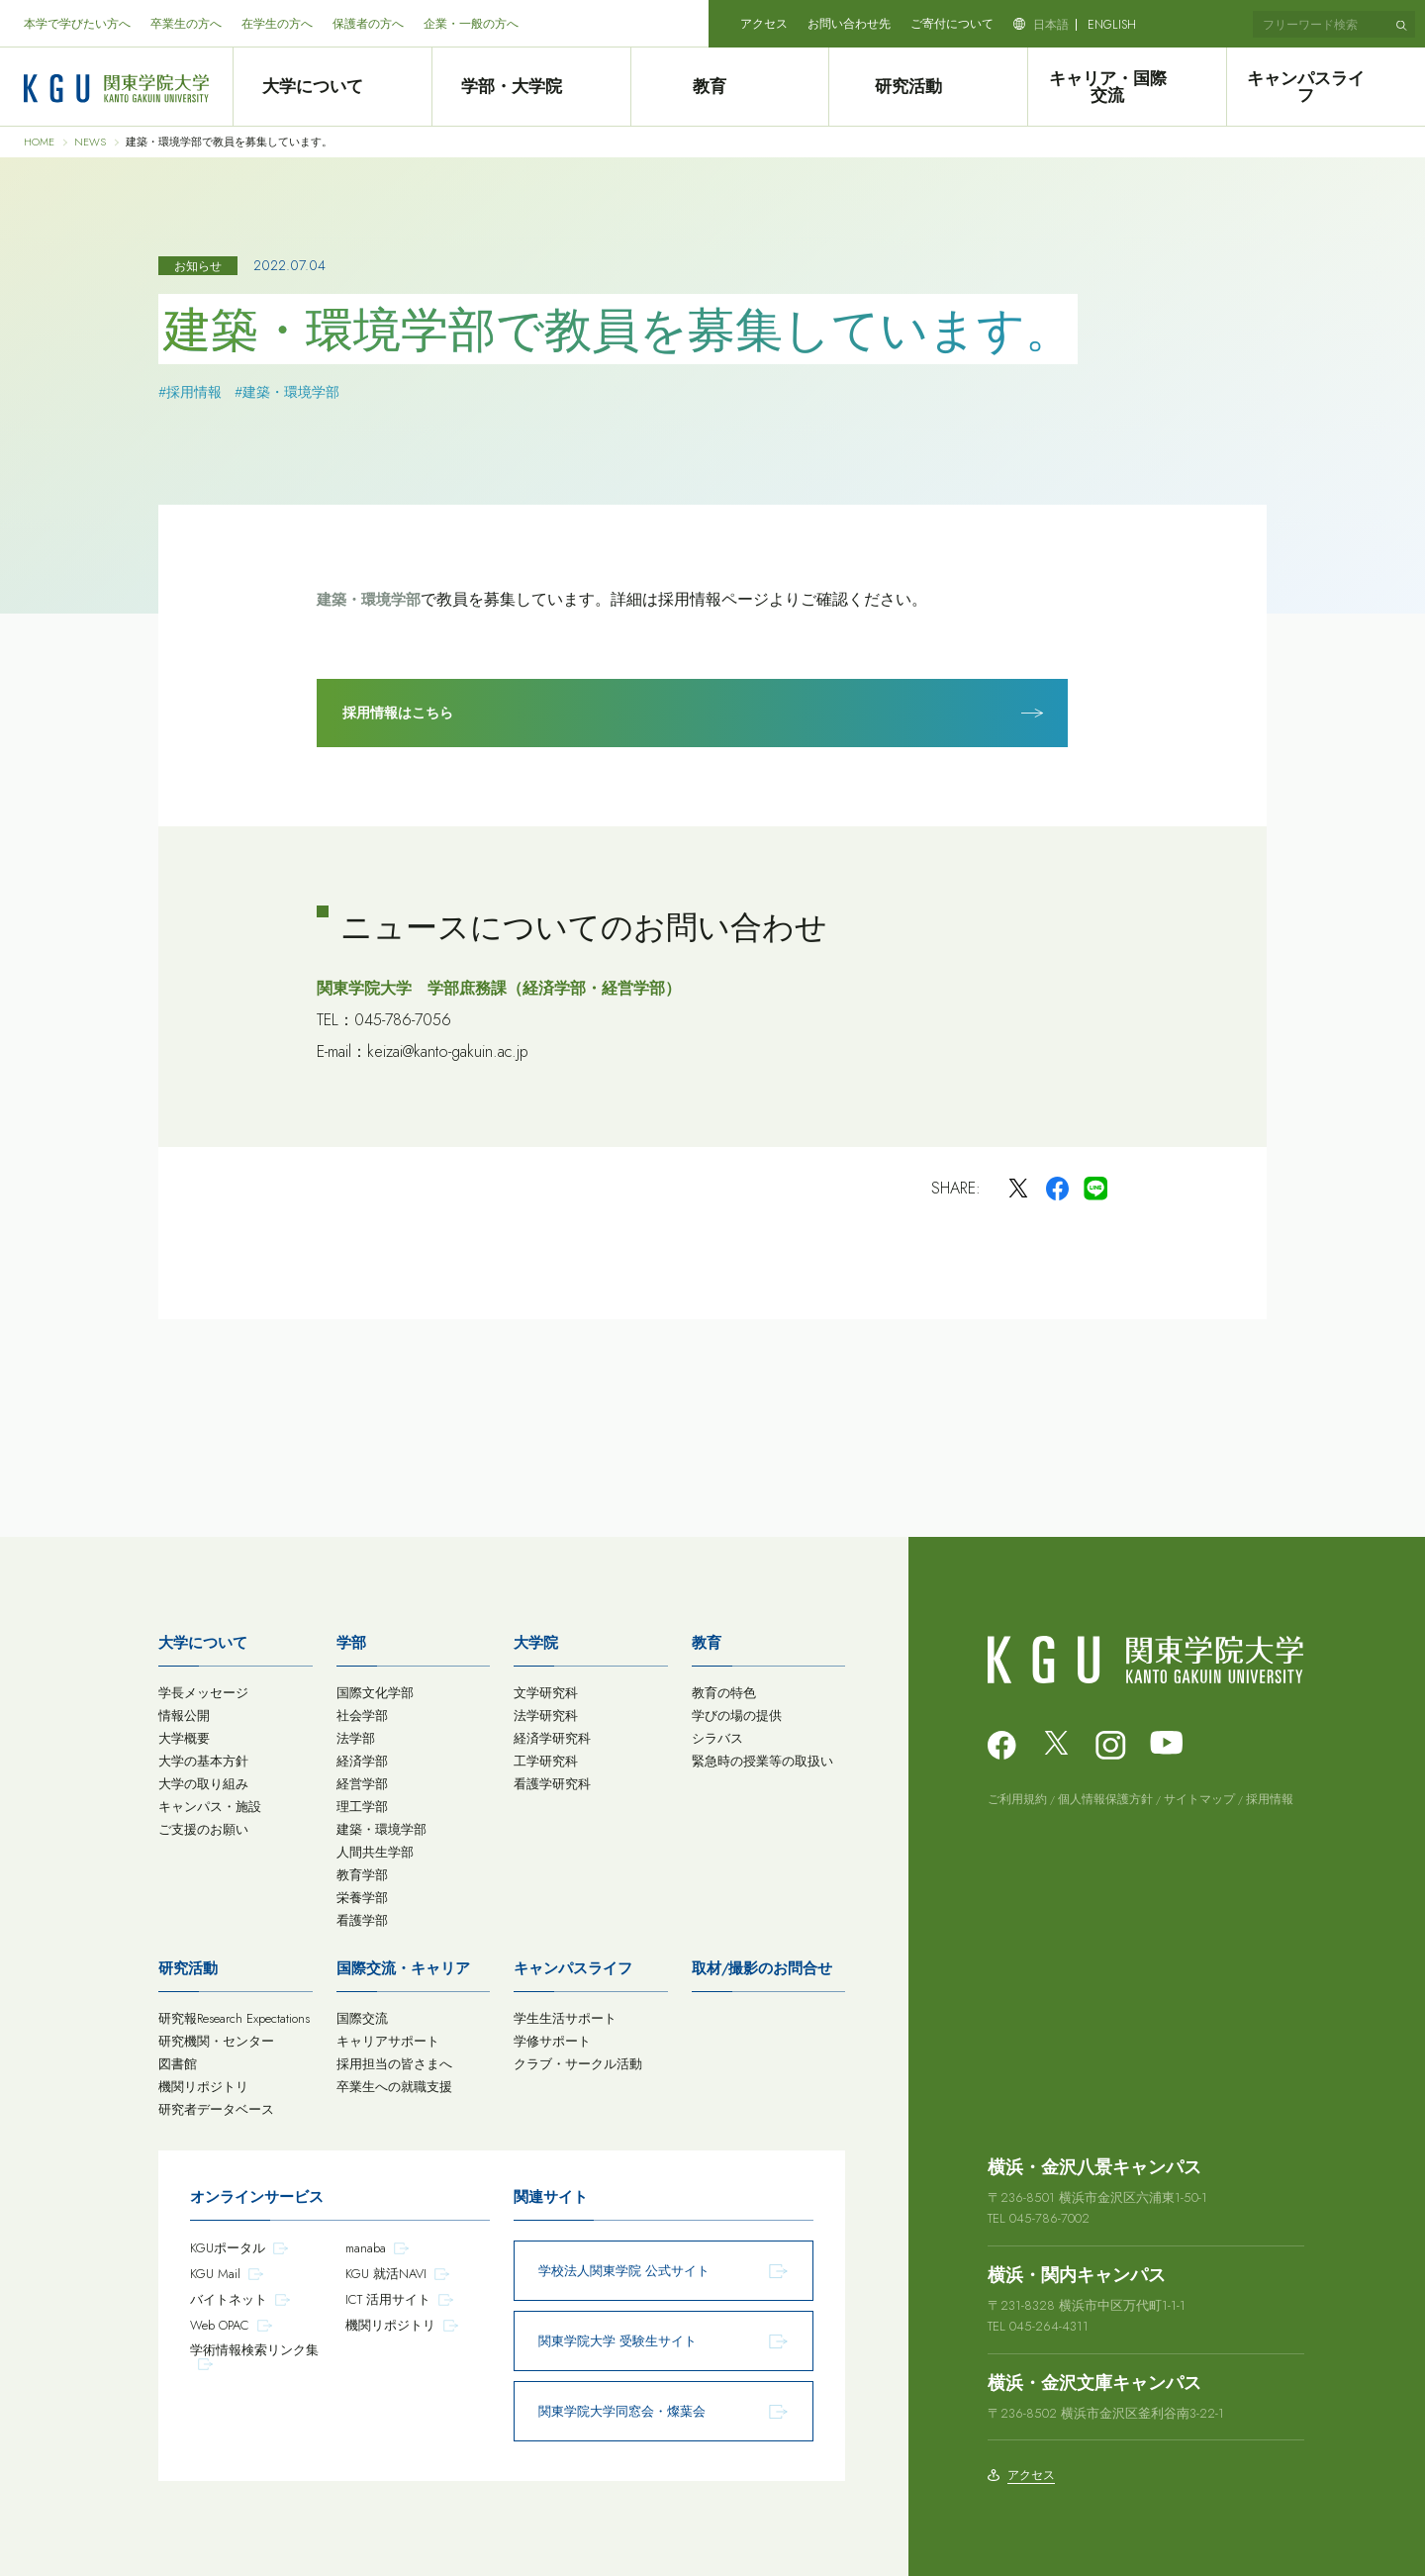 Image resolution: width=1425 pixels, height=2576 pixels. Describe the element at coordinates (552, 2037) in the screenshot. I see `学修サポート` at that location.